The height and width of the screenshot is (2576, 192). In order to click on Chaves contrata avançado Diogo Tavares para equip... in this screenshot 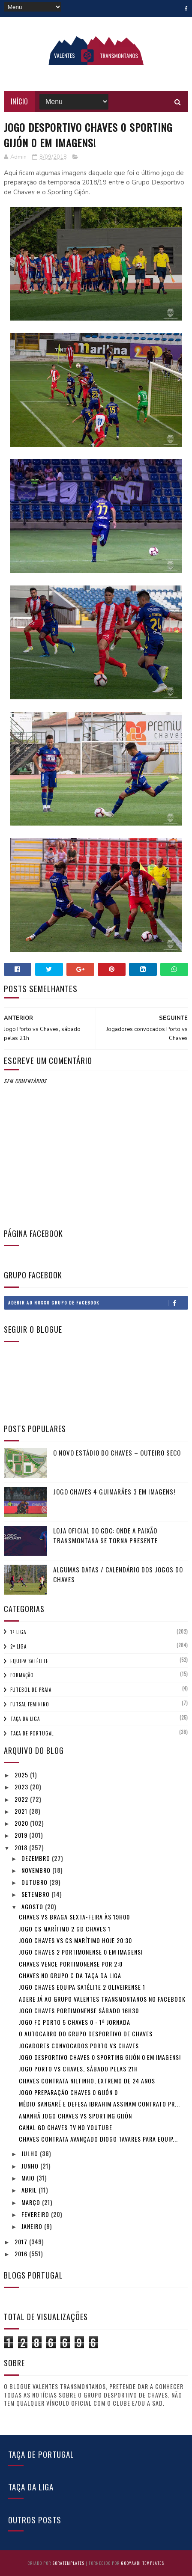, I will do `click(98, 2138)`.